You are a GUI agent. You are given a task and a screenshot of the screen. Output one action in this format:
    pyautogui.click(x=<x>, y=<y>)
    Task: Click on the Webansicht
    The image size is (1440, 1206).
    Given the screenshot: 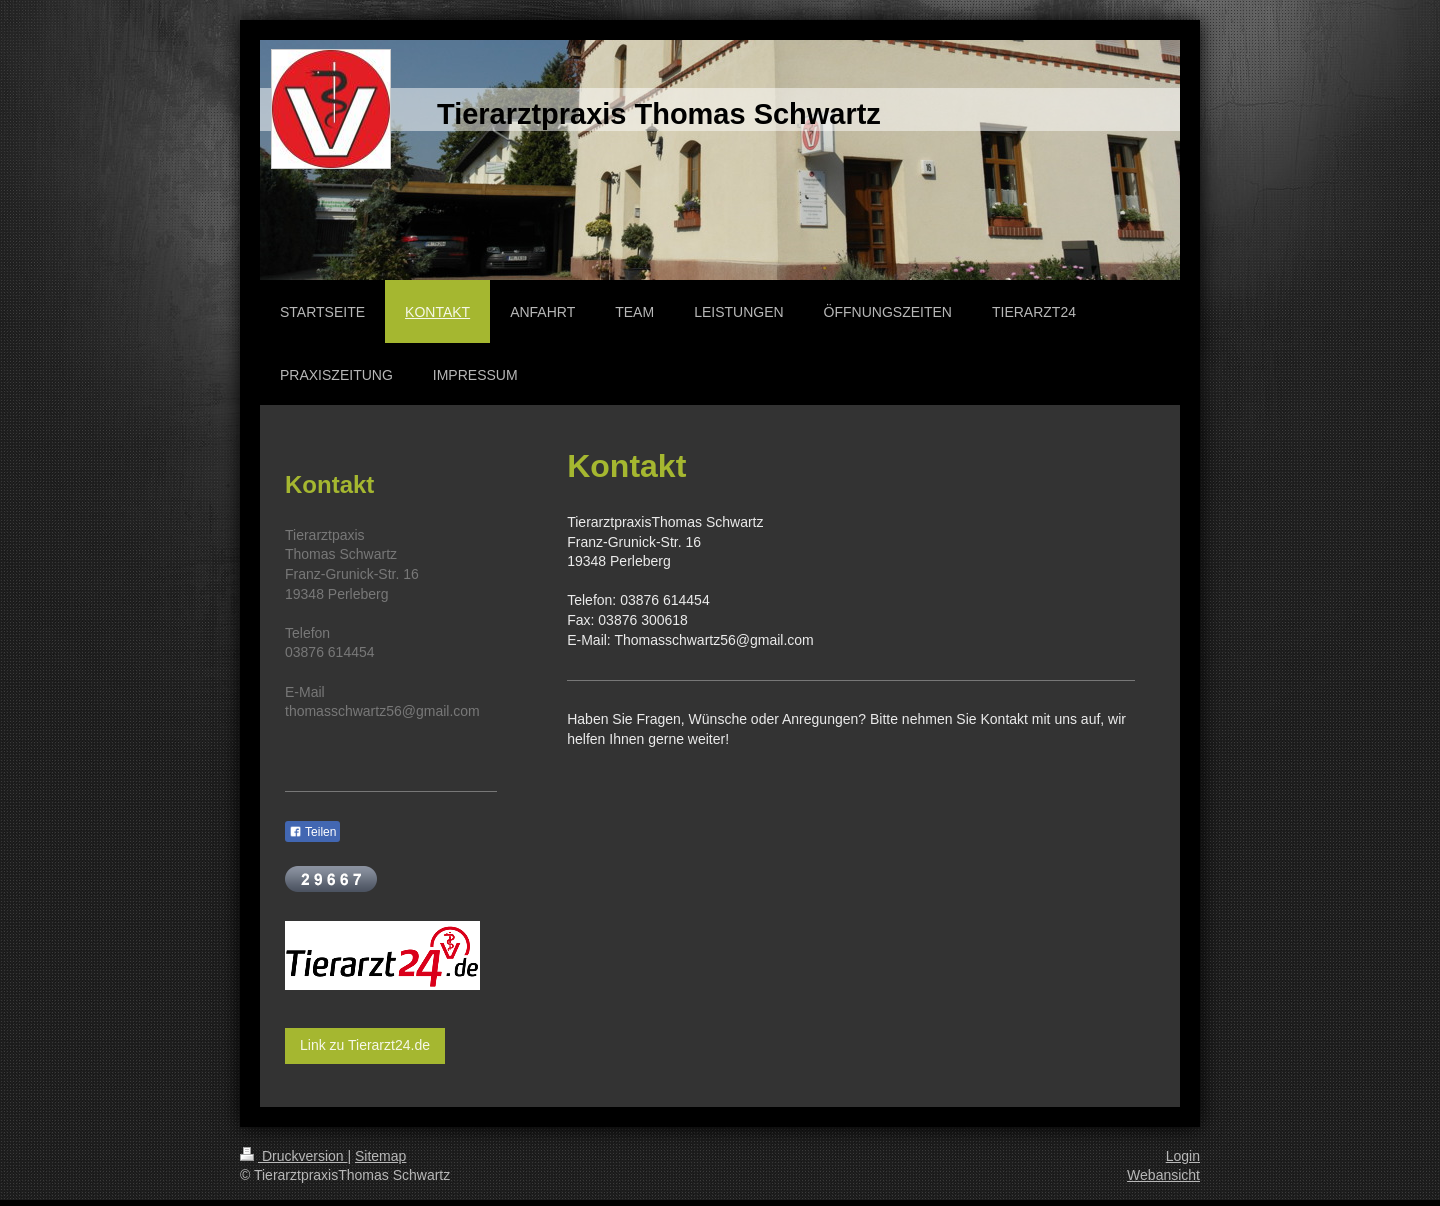 What is the action you would take?
    pyautogui.click(x=1163, y=1175)
    